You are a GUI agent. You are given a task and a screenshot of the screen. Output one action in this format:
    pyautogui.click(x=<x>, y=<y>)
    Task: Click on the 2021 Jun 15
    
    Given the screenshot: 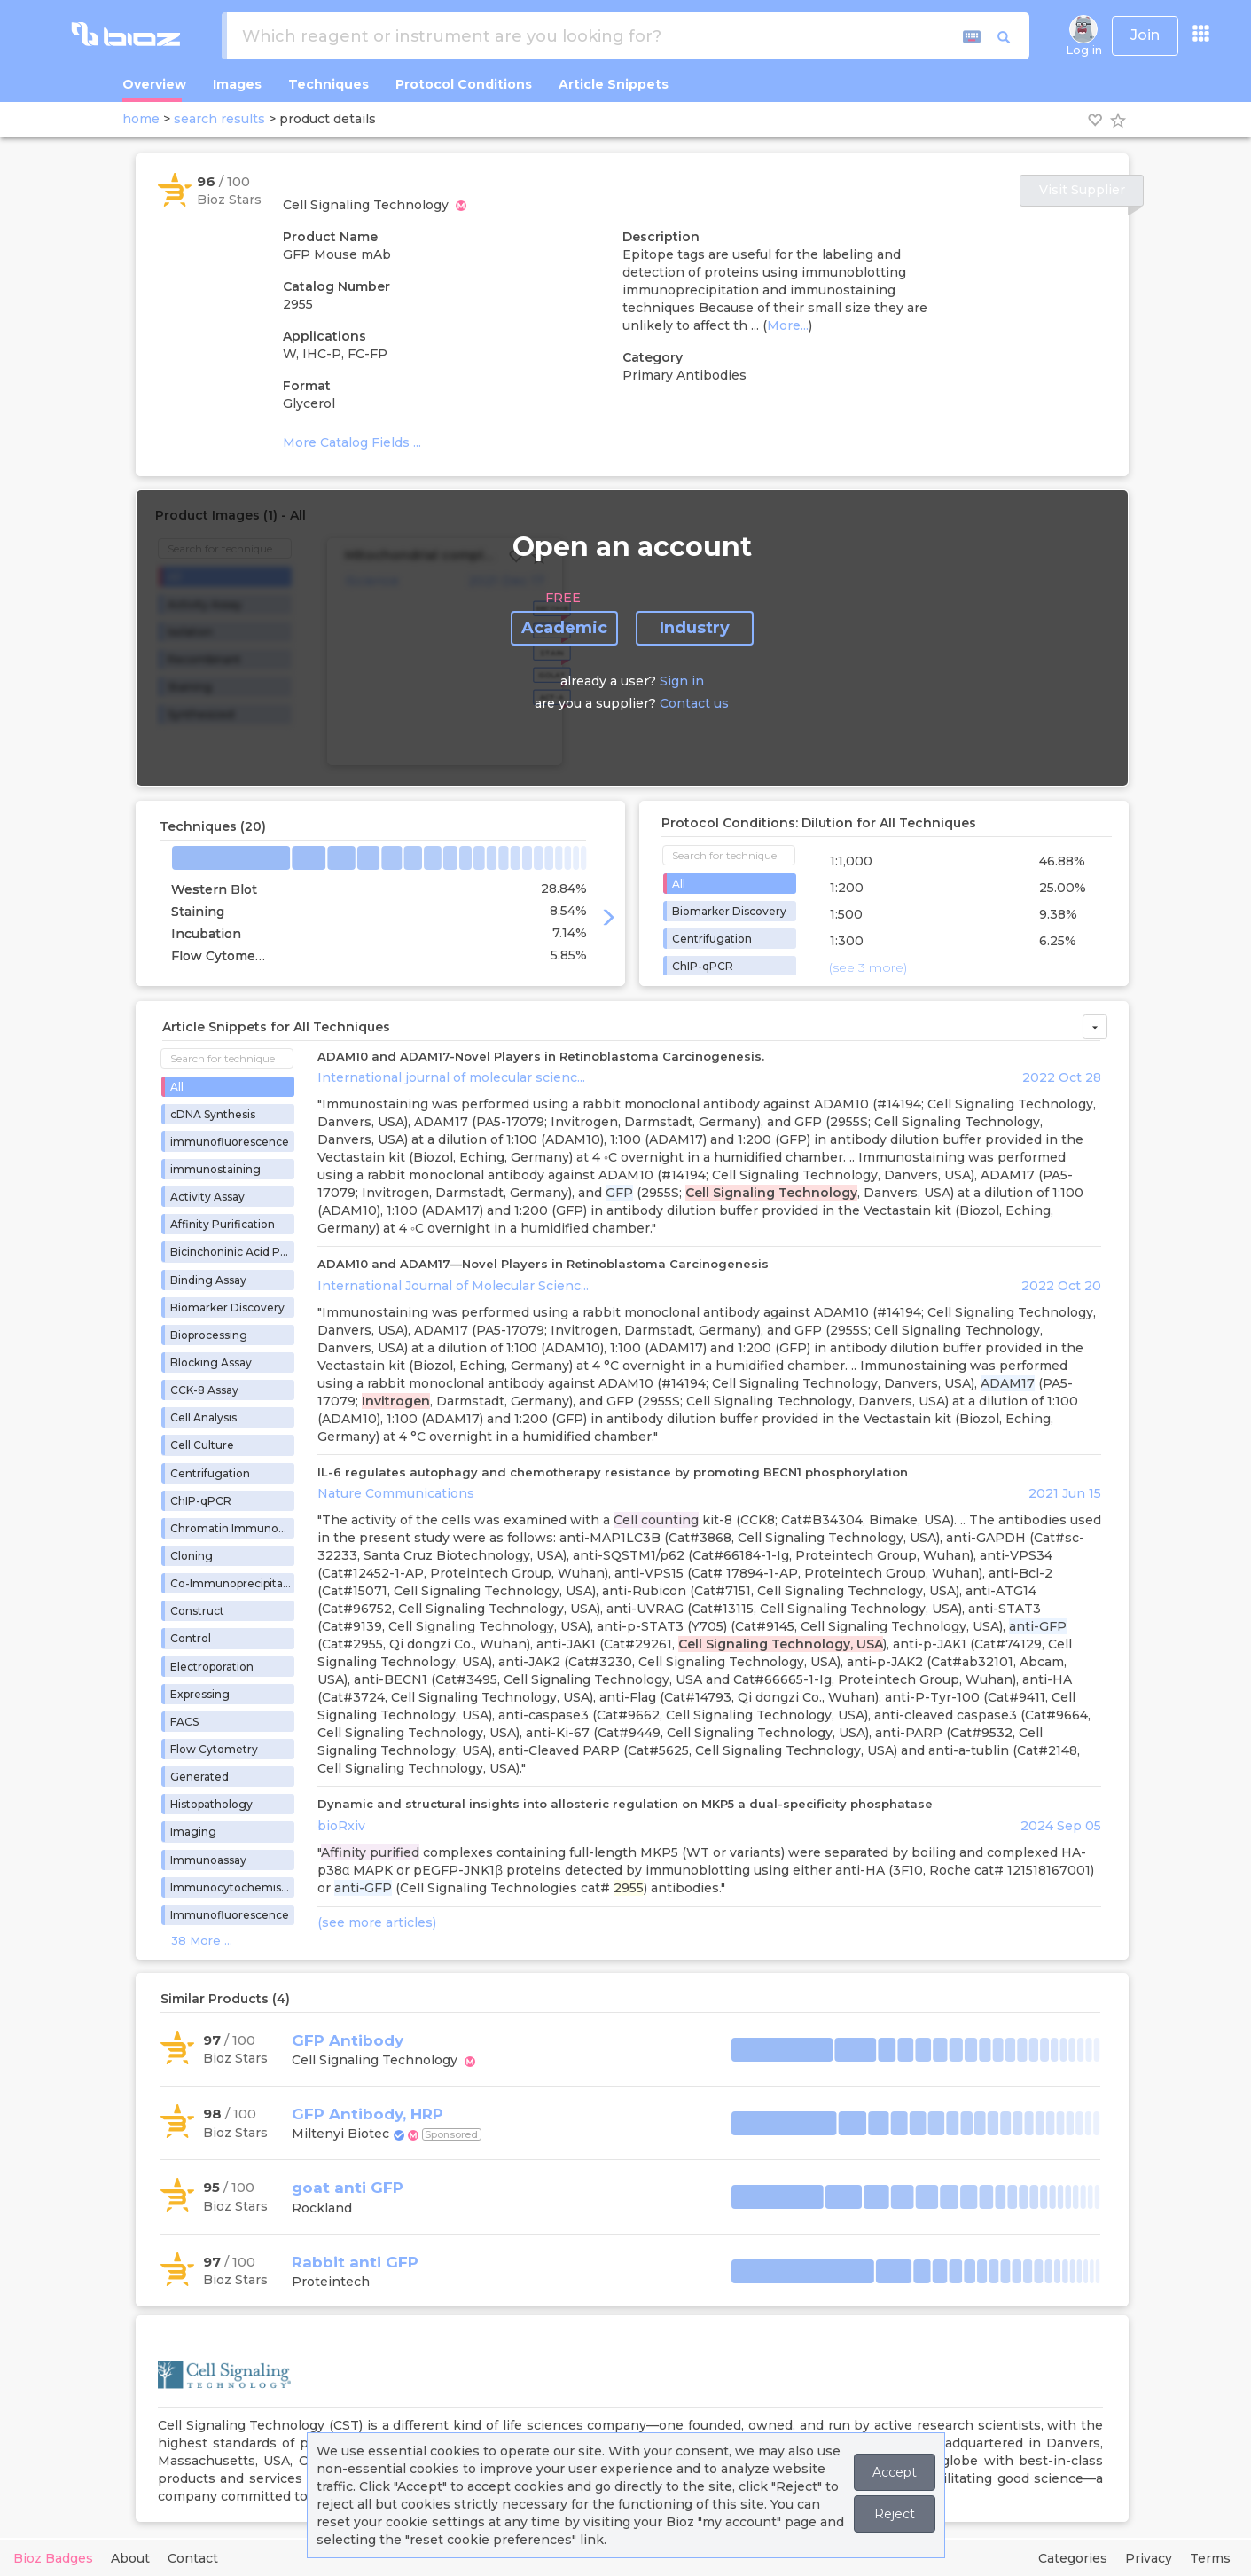 What is the action you would take?
    pyautogui.click(x=1064, y=1493)
    